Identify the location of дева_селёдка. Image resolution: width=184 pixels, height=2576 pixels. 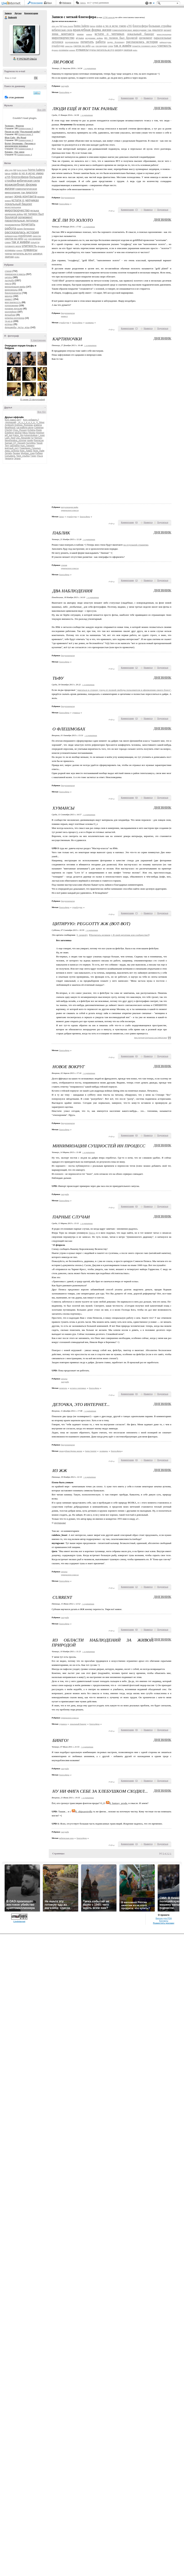
(12, 450).